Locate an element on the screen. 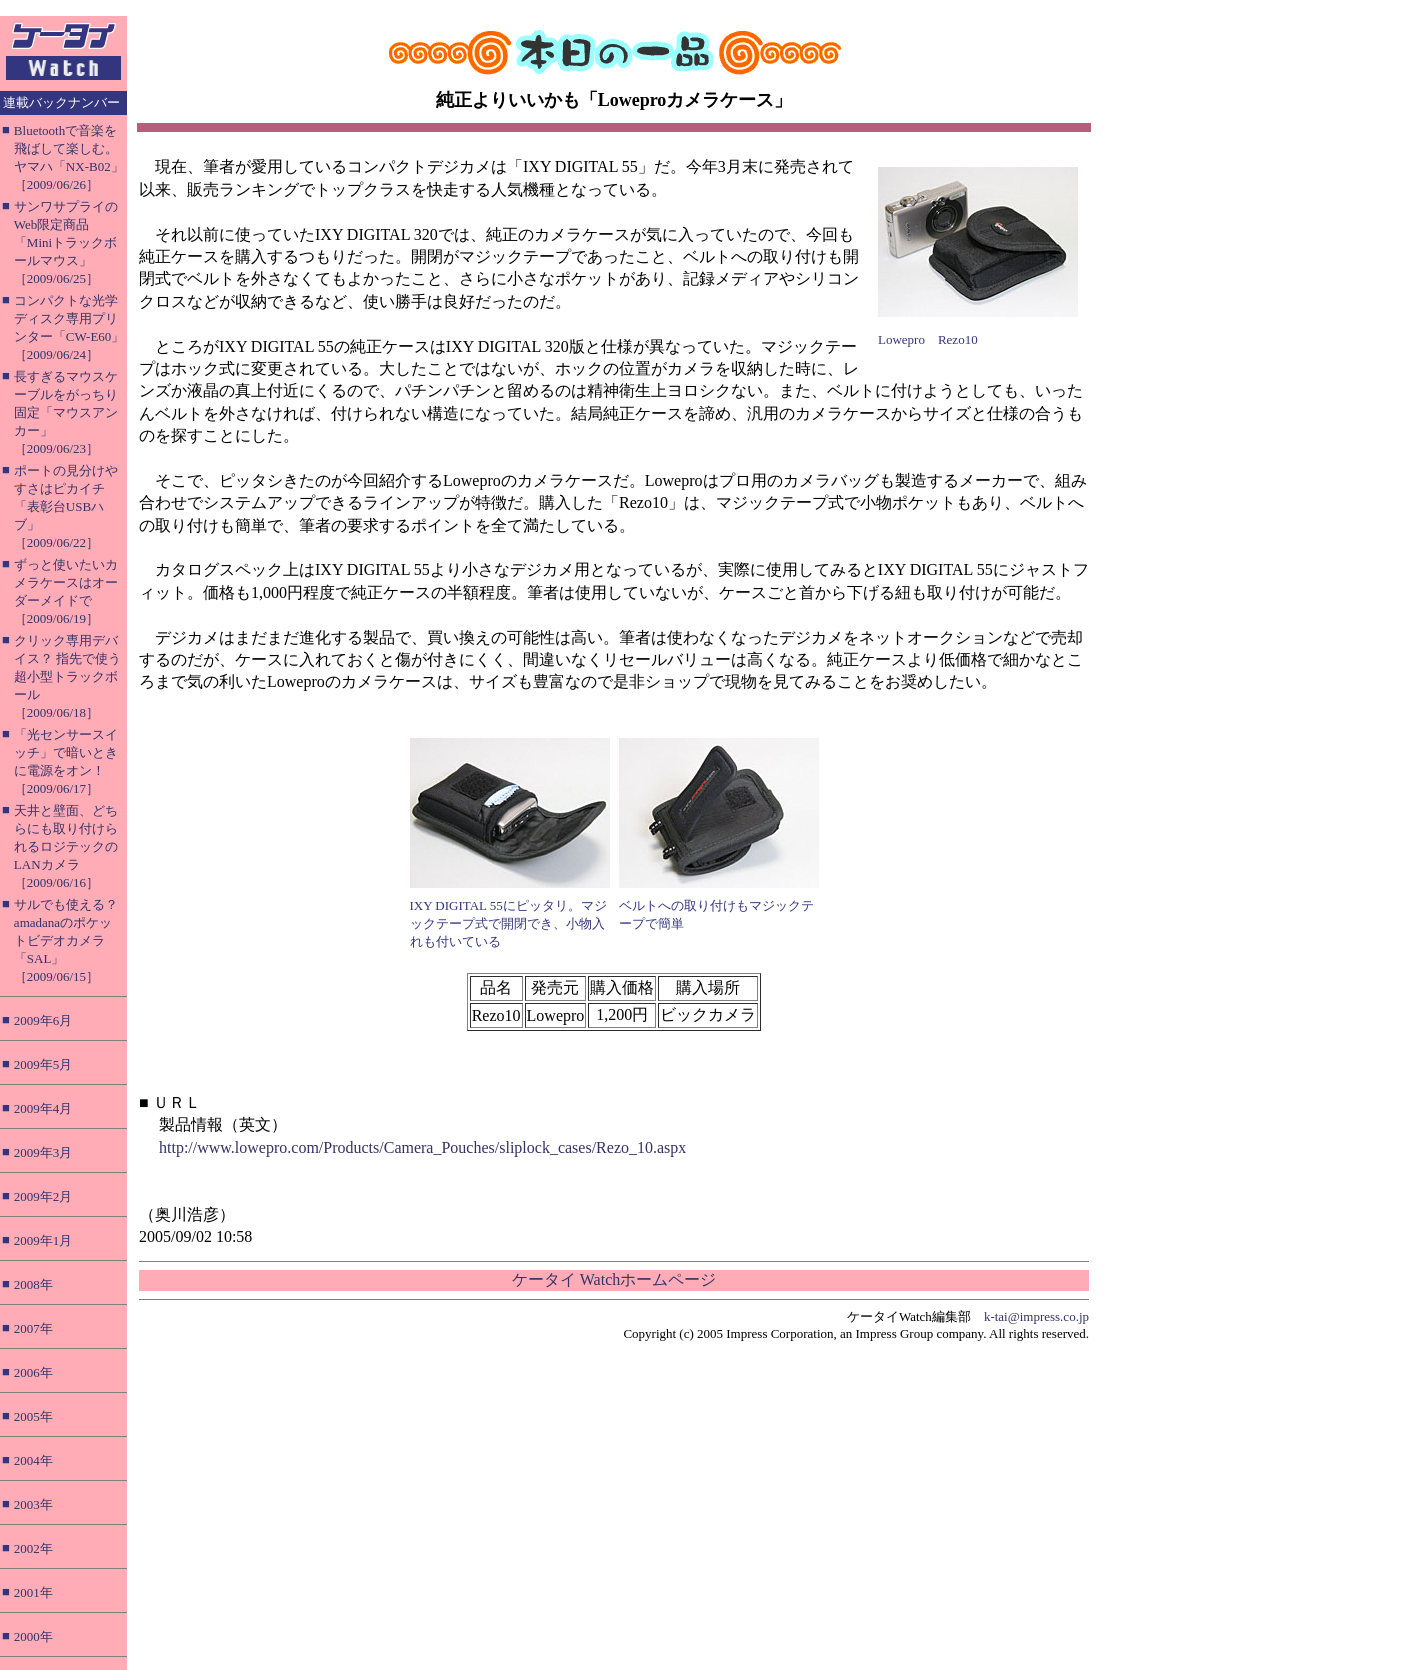 This screenshot has height=1670, width=1411. 2008年 is located at coordinates (33, 1284).